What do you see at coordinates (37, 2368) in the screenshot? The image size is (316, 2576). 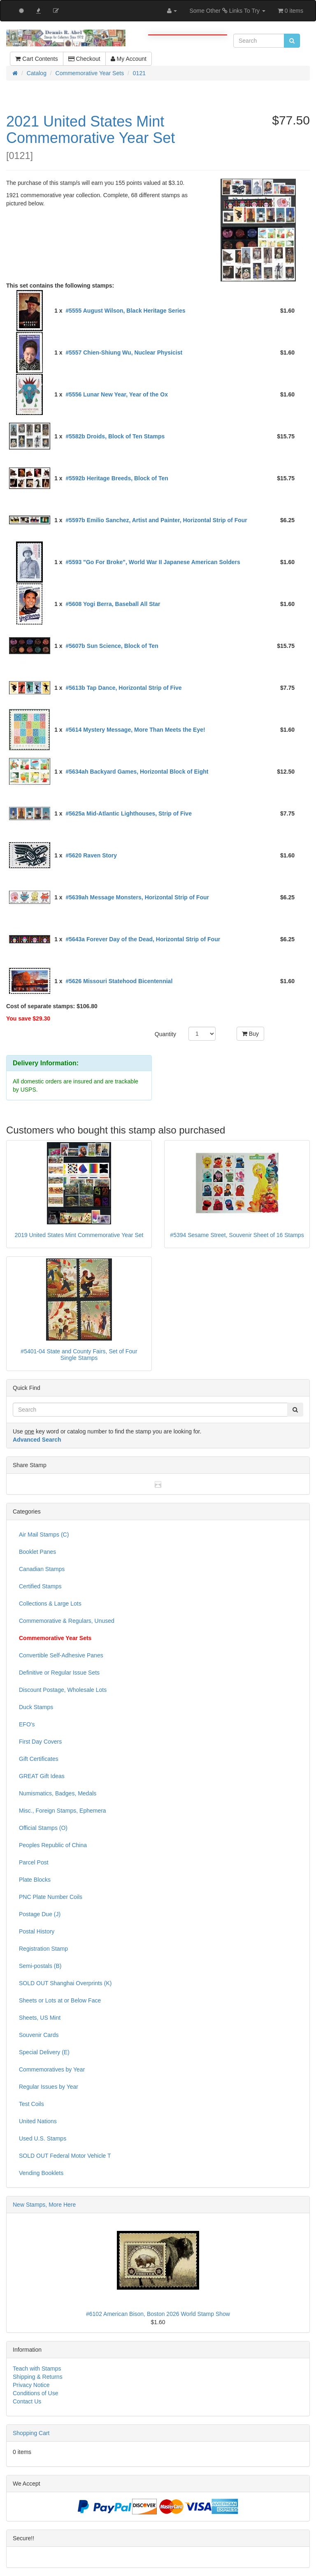 I see `Teach with Stamps` at bounding box center [37, 2368].